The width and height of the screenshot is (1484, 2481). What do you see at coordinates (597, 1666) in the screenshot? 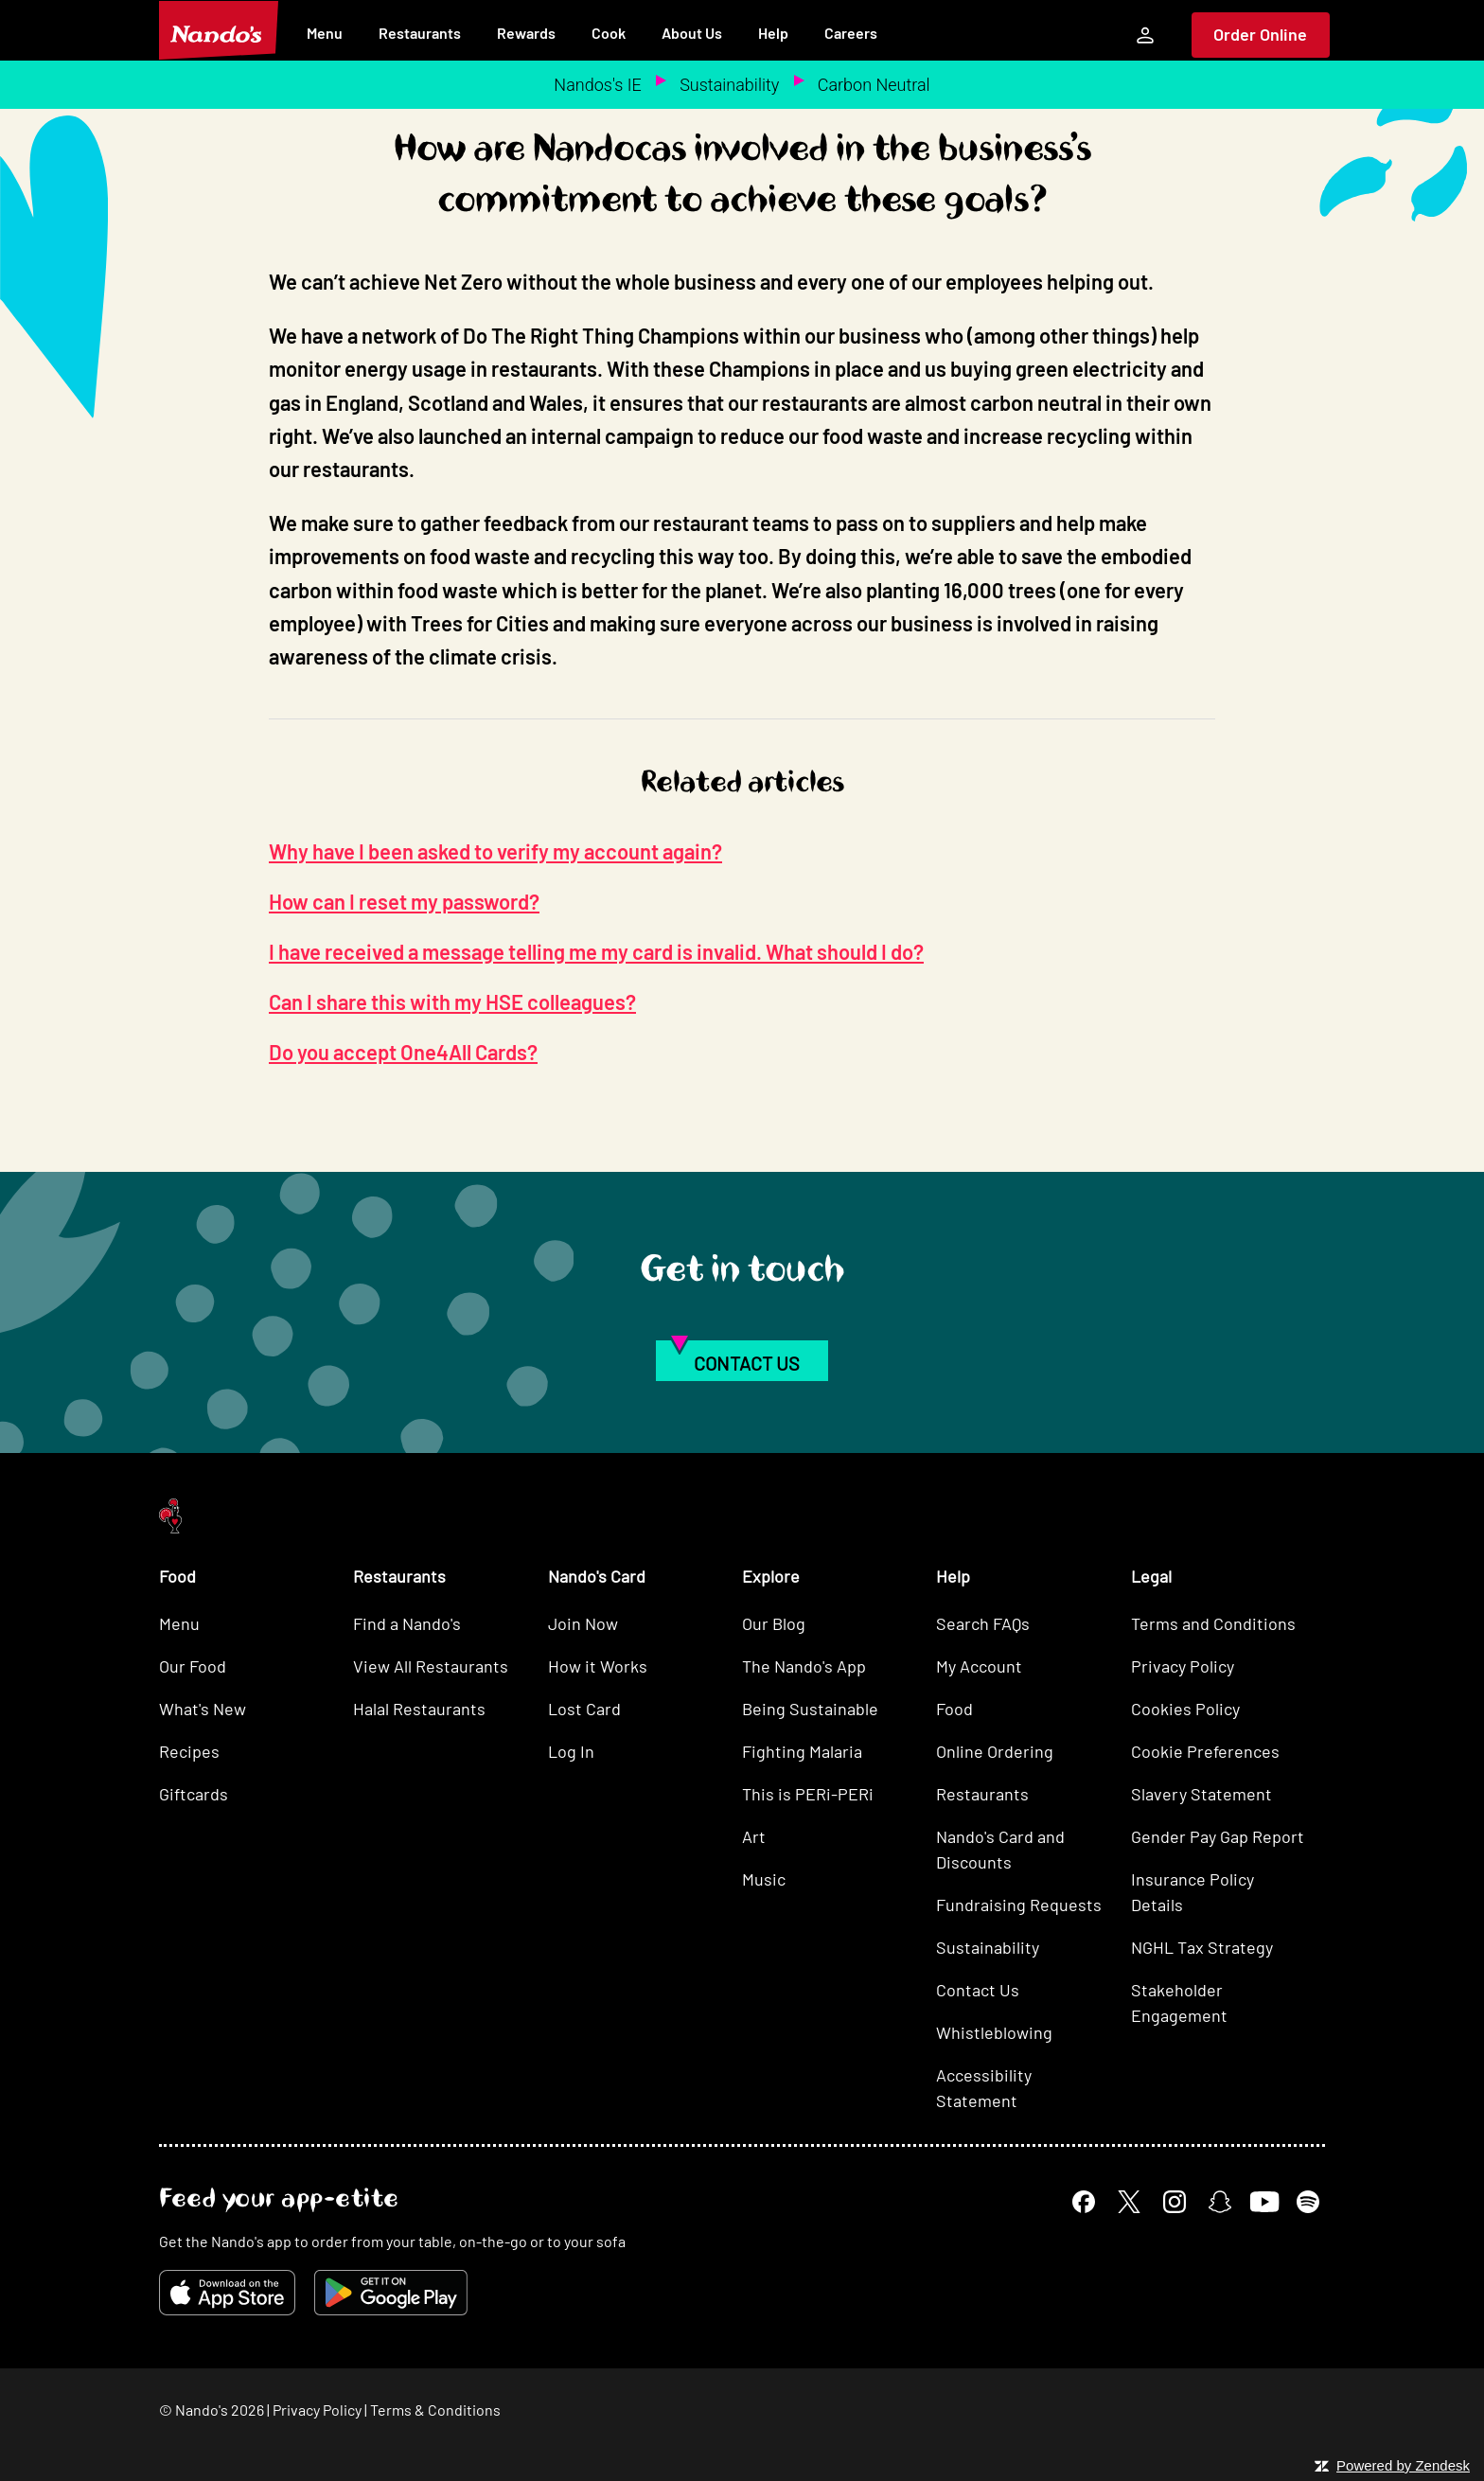
I see `How it Works` at bounding box center [597, 1666].